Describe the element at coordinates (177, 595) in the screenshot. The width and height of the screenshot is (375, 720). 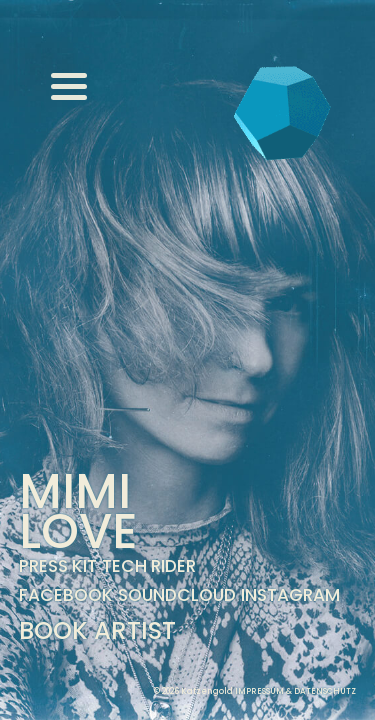
I see `Soundcloud` at that location.